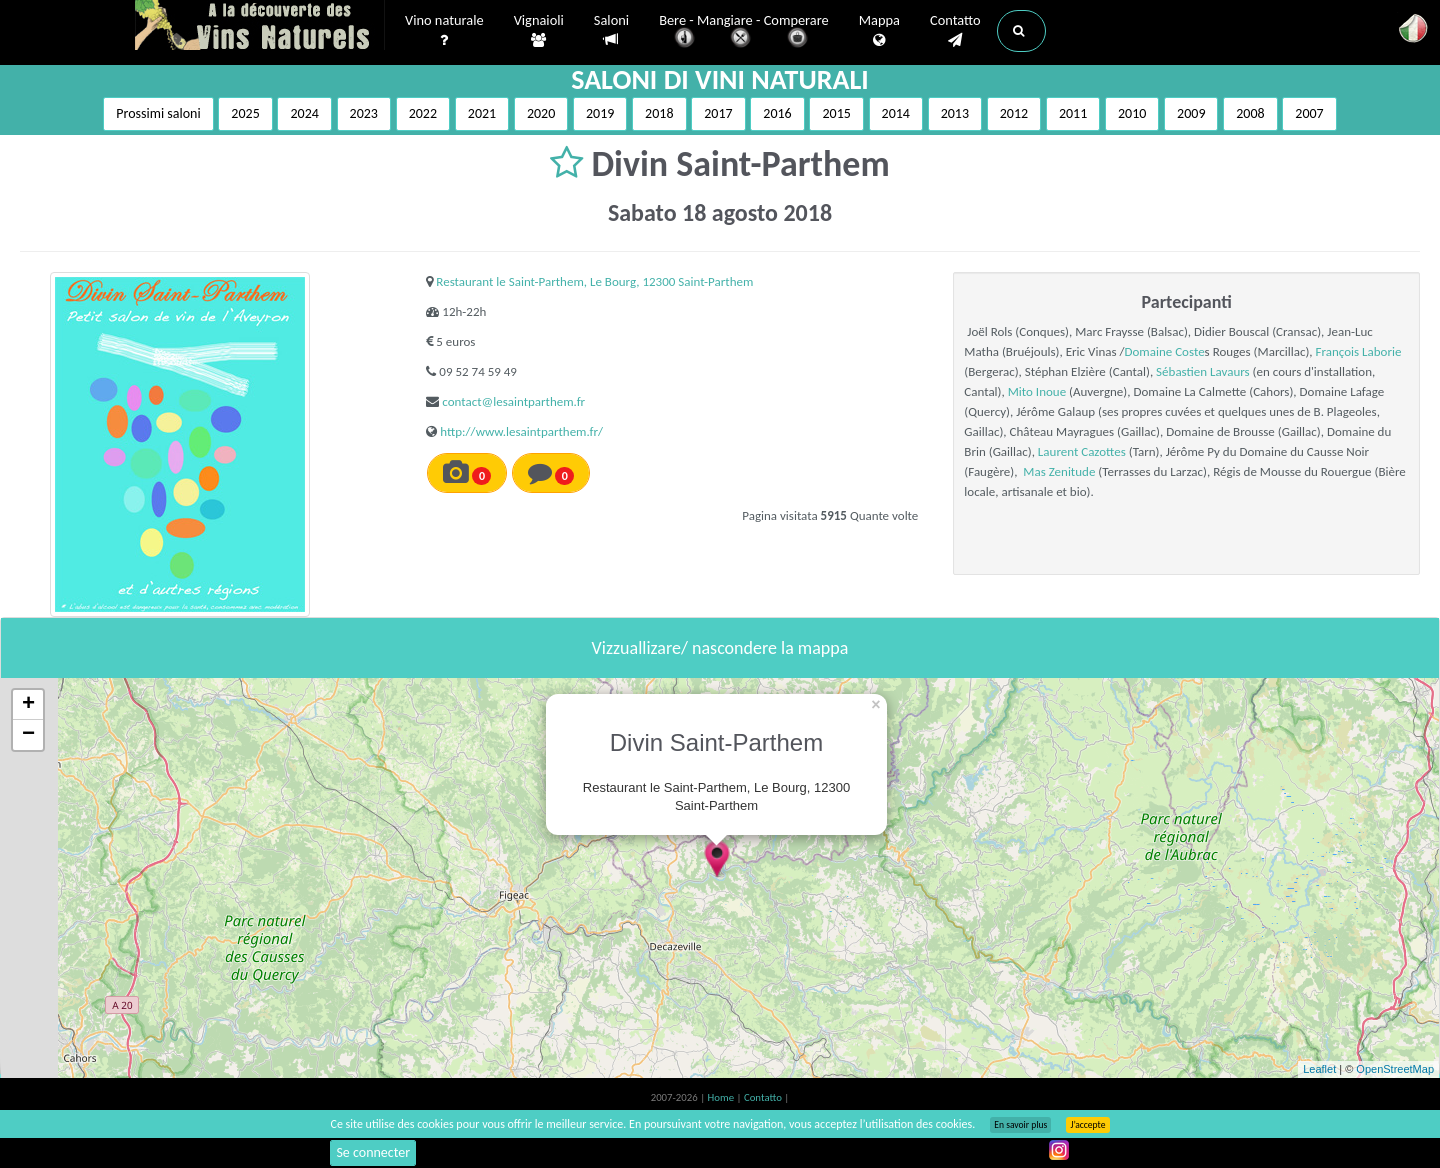 Image resolution: width=1440 pixels, height=1168 pixels. I want to click on 2024, so click(304, 113).